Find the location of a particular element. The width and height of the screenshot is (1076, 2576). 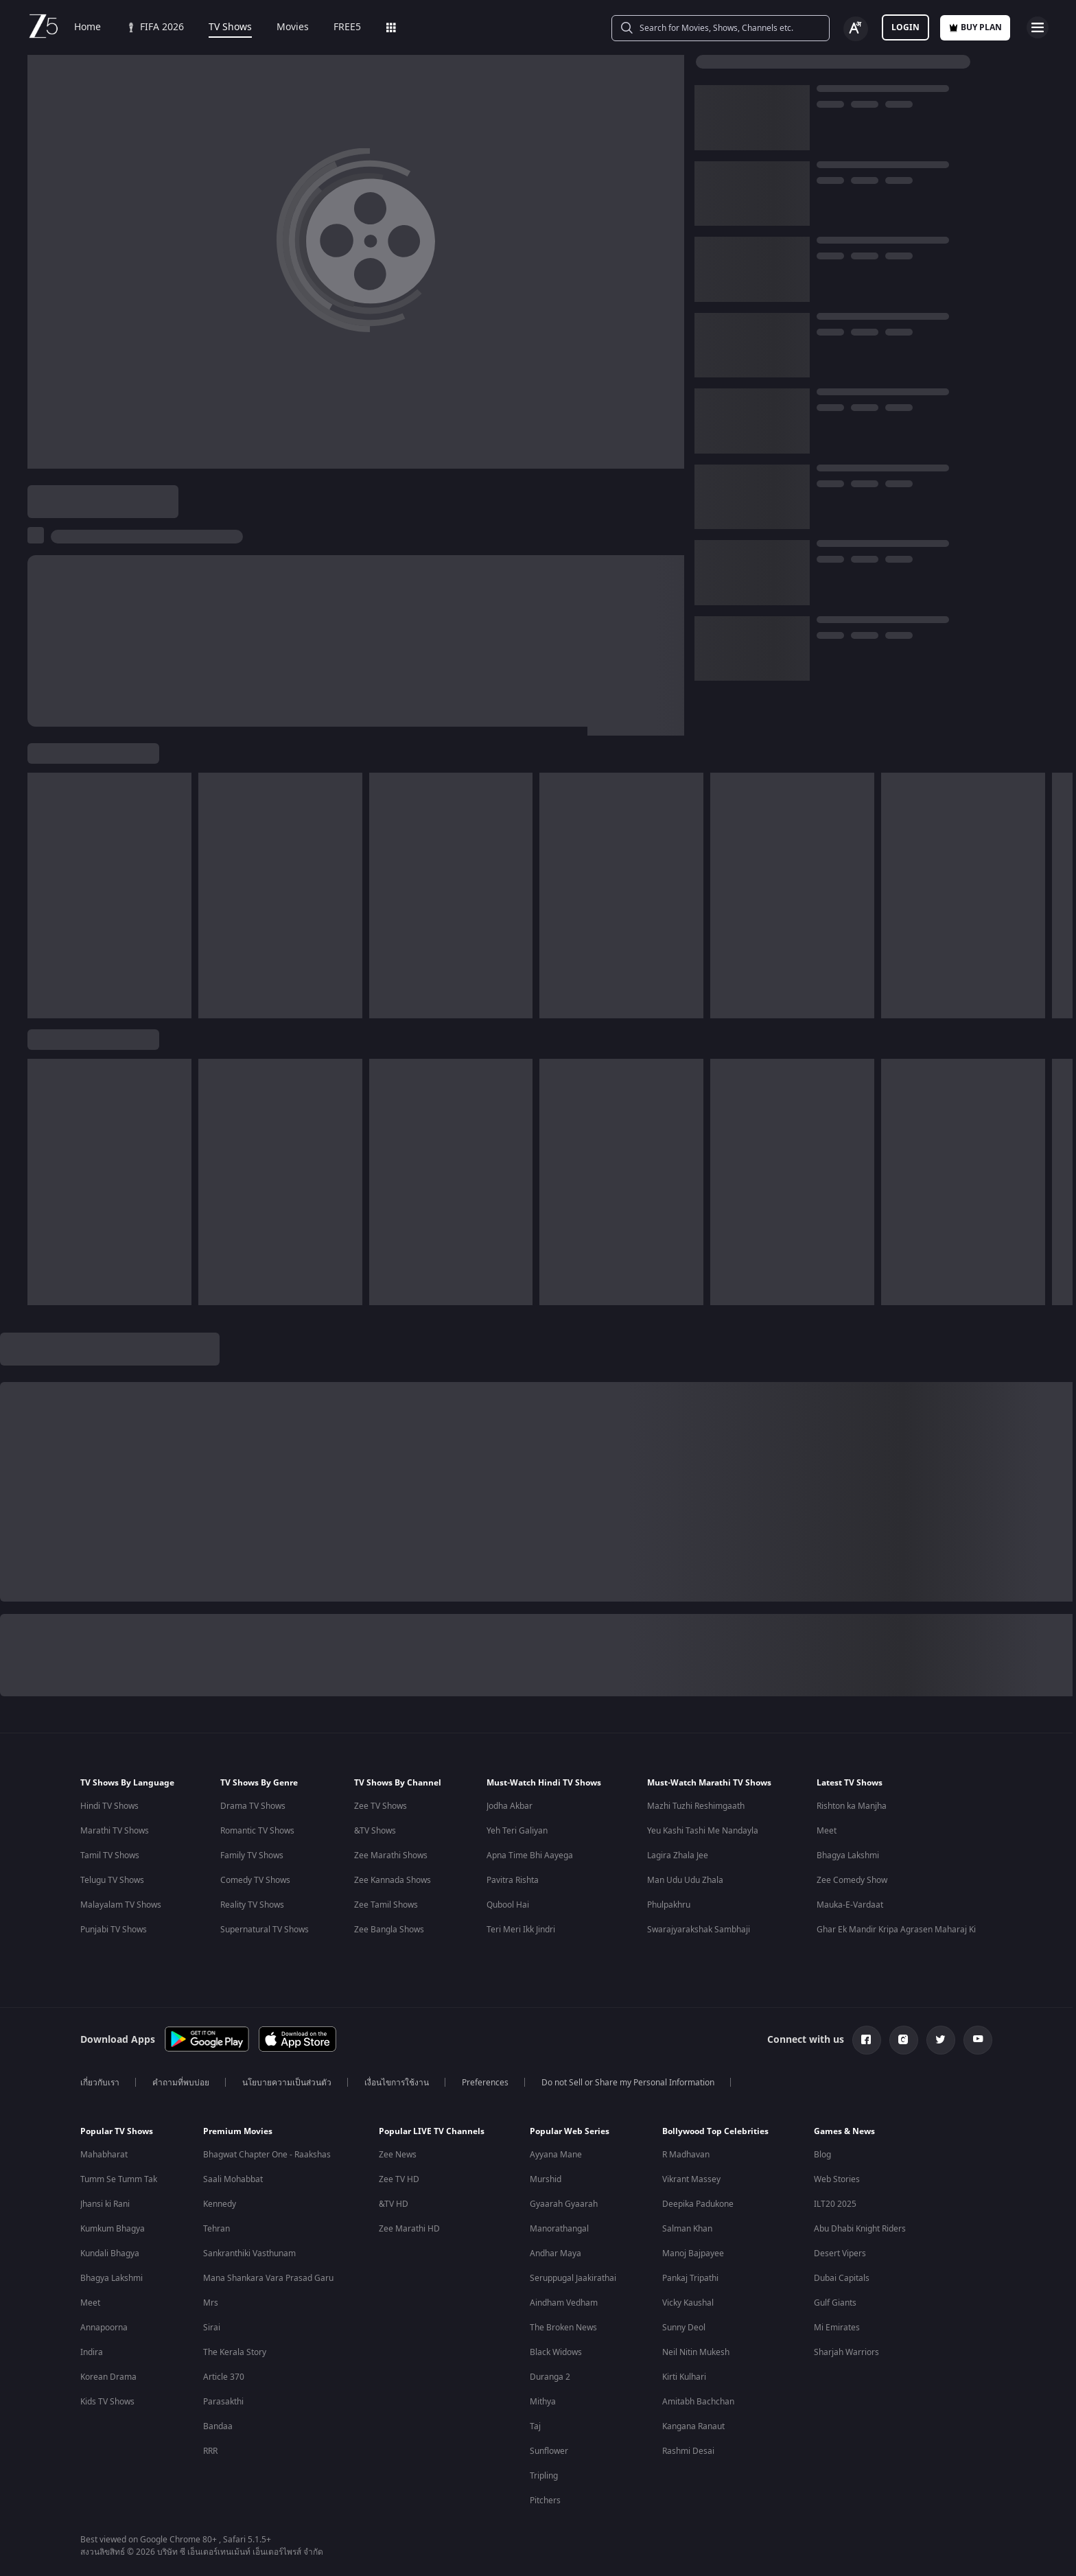

Amitabh Bachchan is located at coordinates (698, 2402).